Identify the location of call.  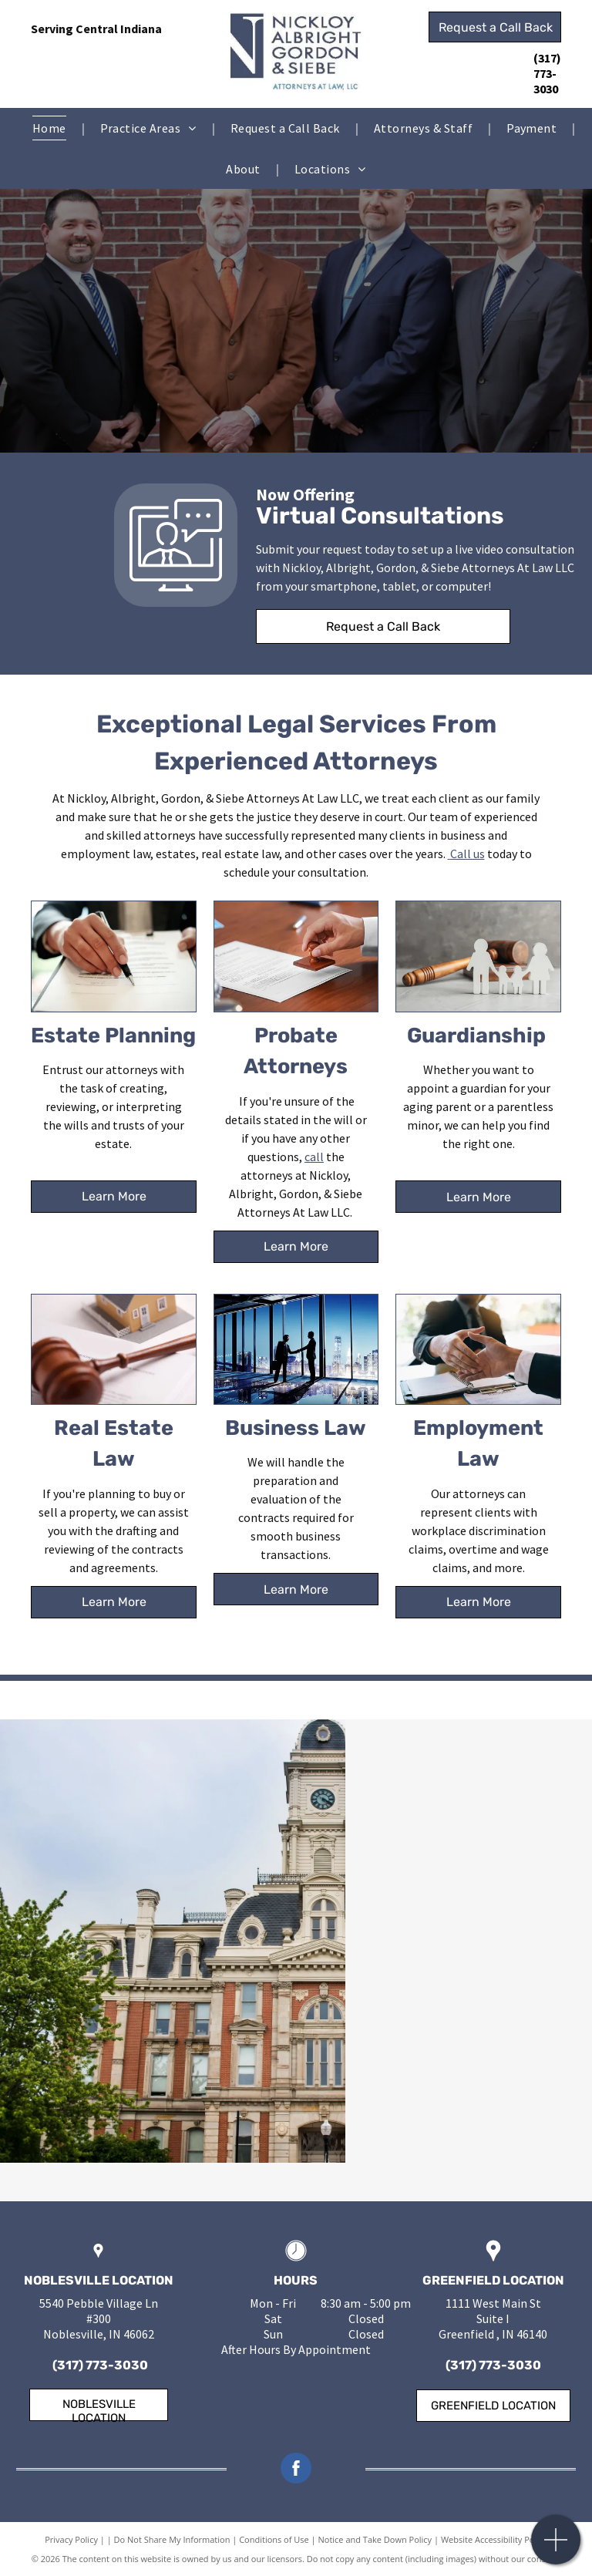
(314, 1156).